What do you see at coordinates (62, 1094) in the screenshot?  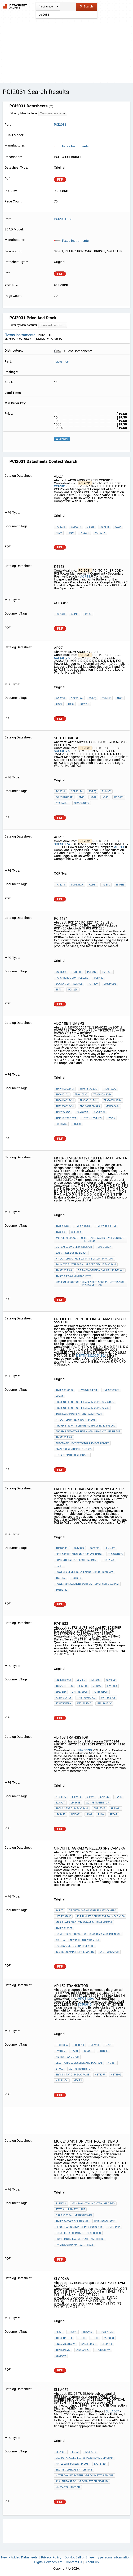 I see `TPA6101A2` at bounding box center [62, 1094].